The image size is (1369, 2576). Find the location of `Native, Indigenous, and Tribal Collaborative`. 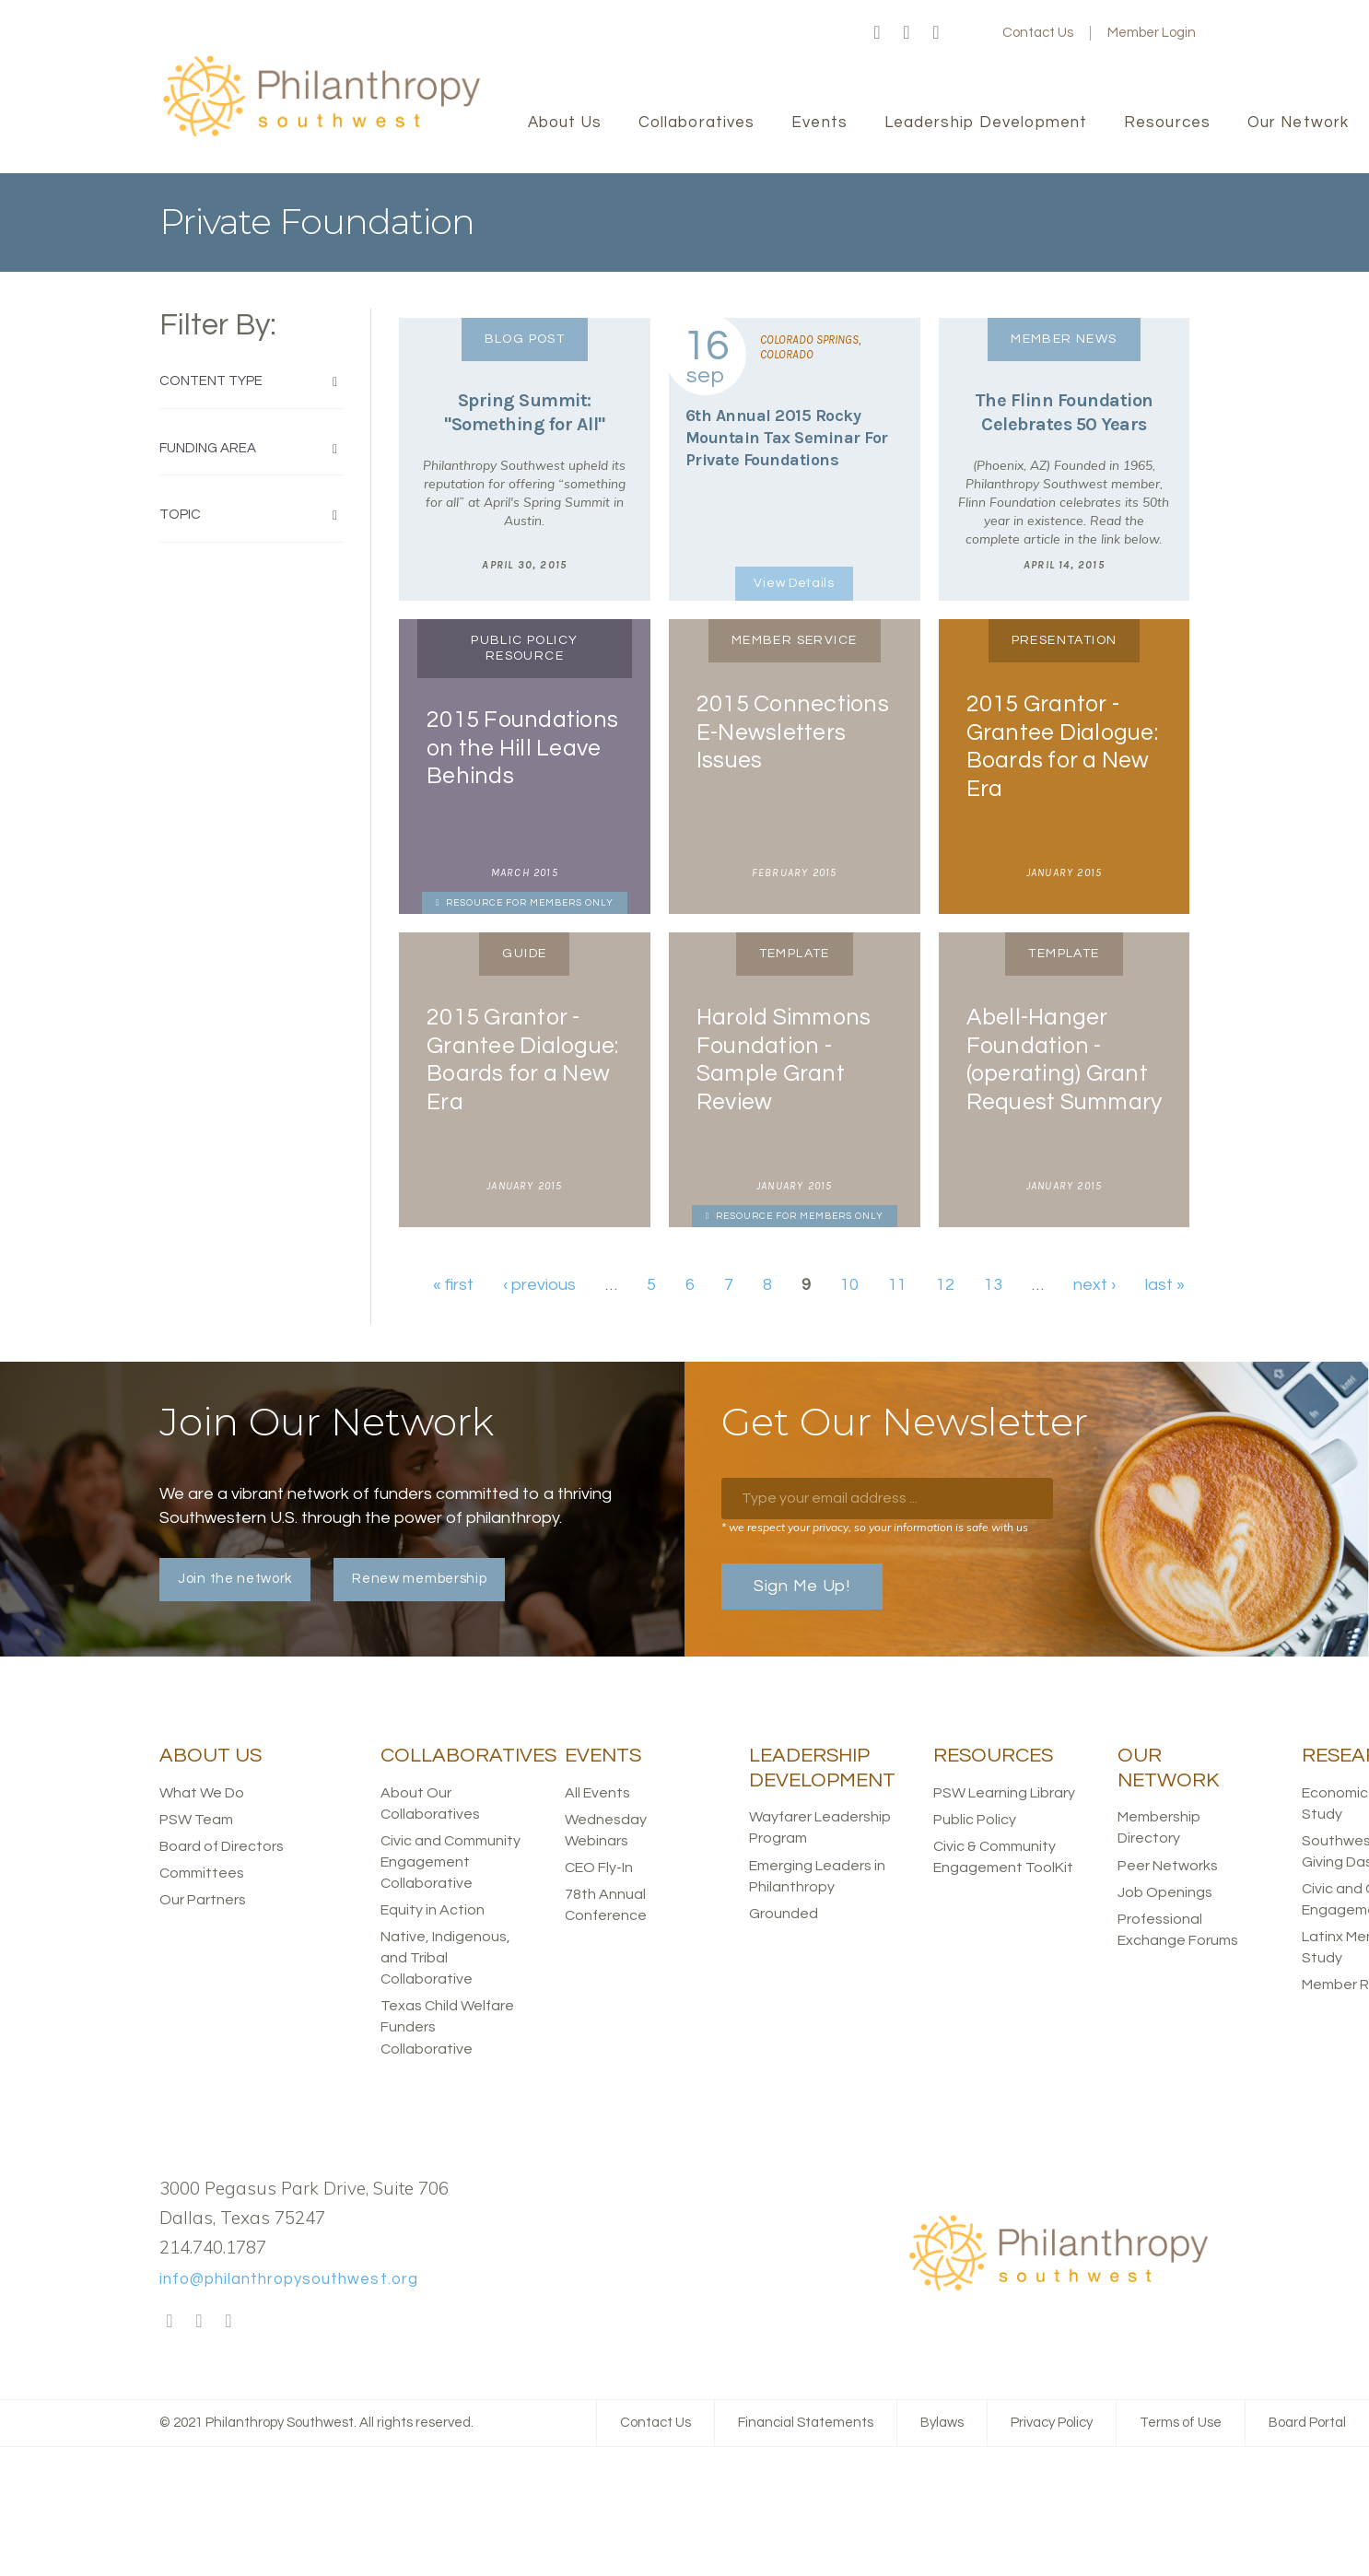

Native, Indigenous, and Tribal Collaborative is located at coordinates (445, 1957).